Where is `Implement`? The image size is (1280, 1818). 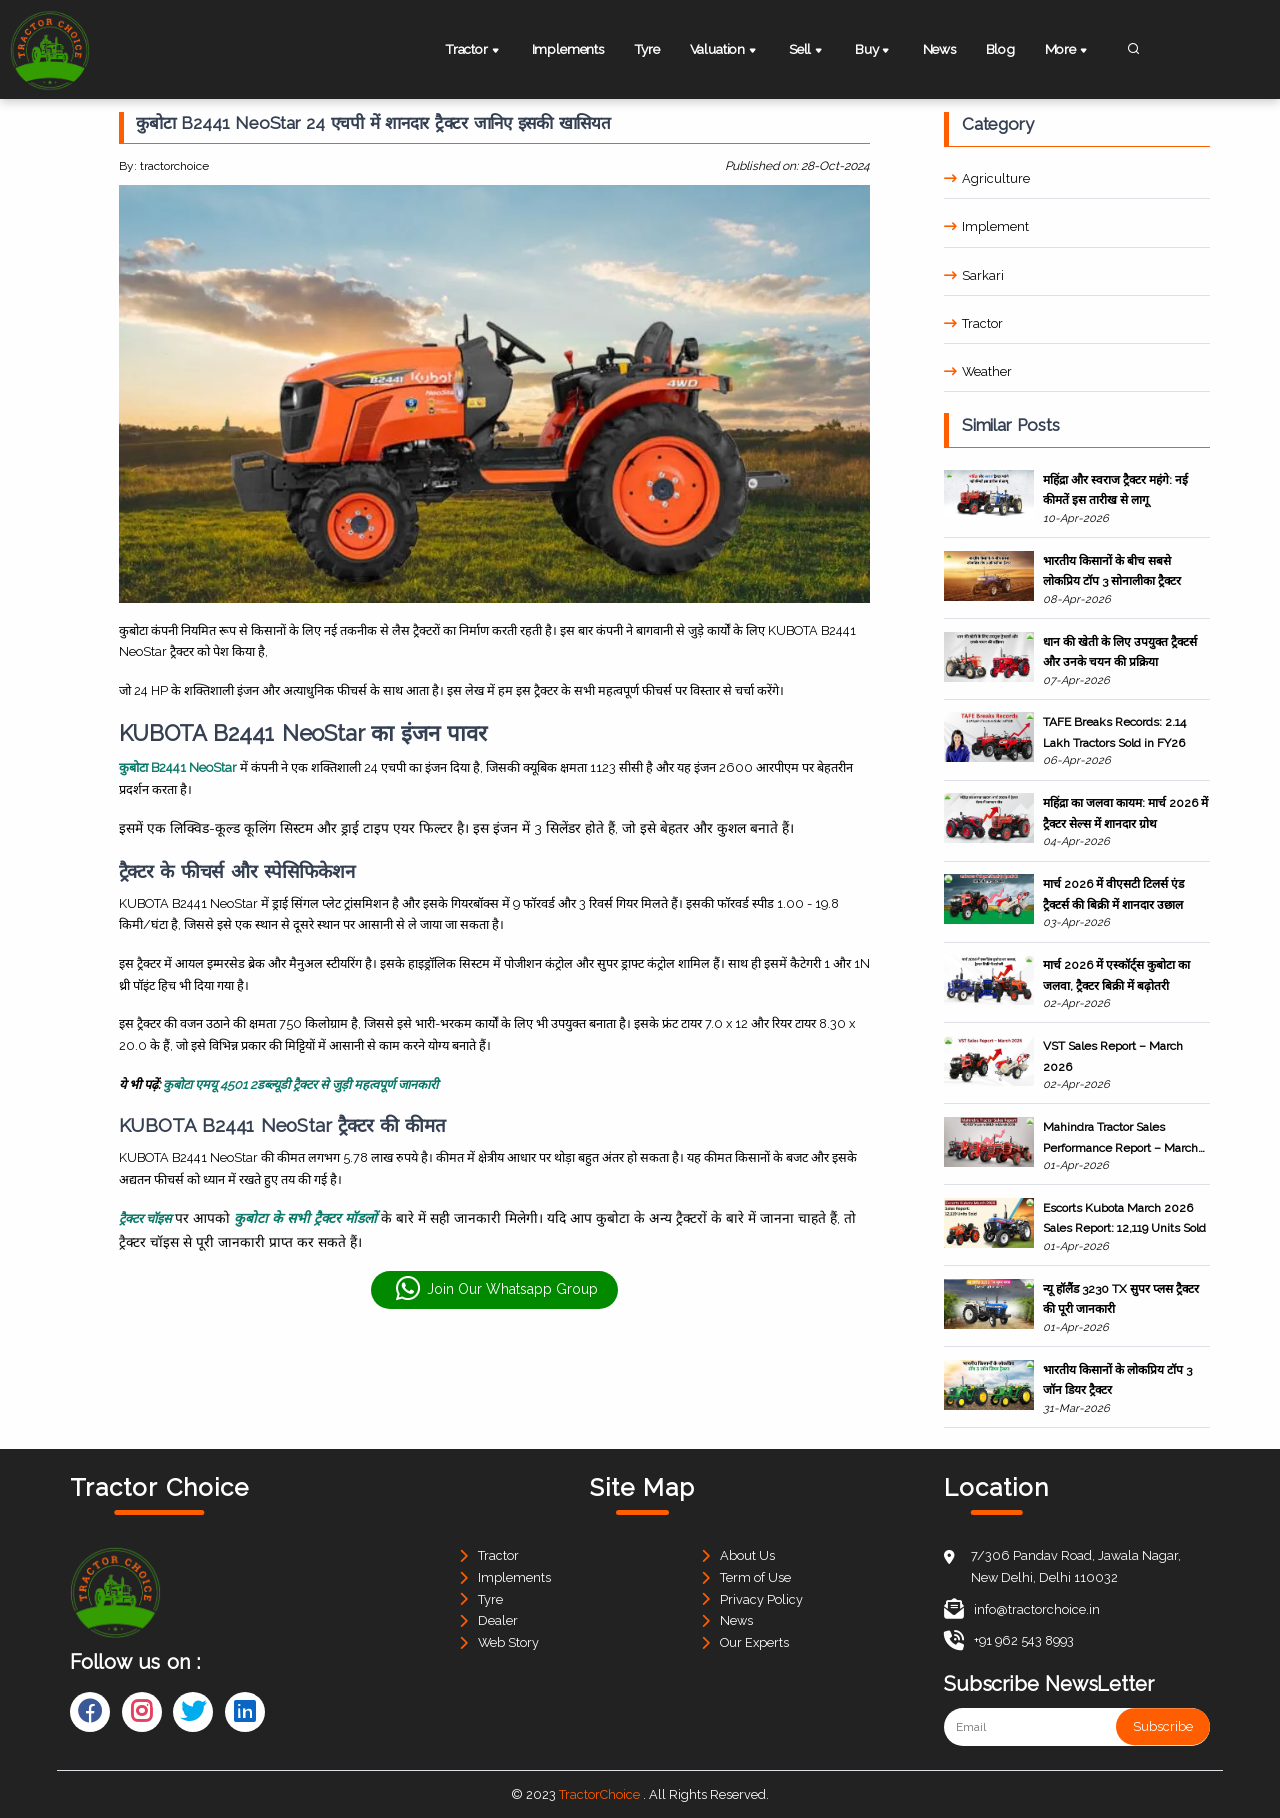 Implement is located at coordinates (986, 226).